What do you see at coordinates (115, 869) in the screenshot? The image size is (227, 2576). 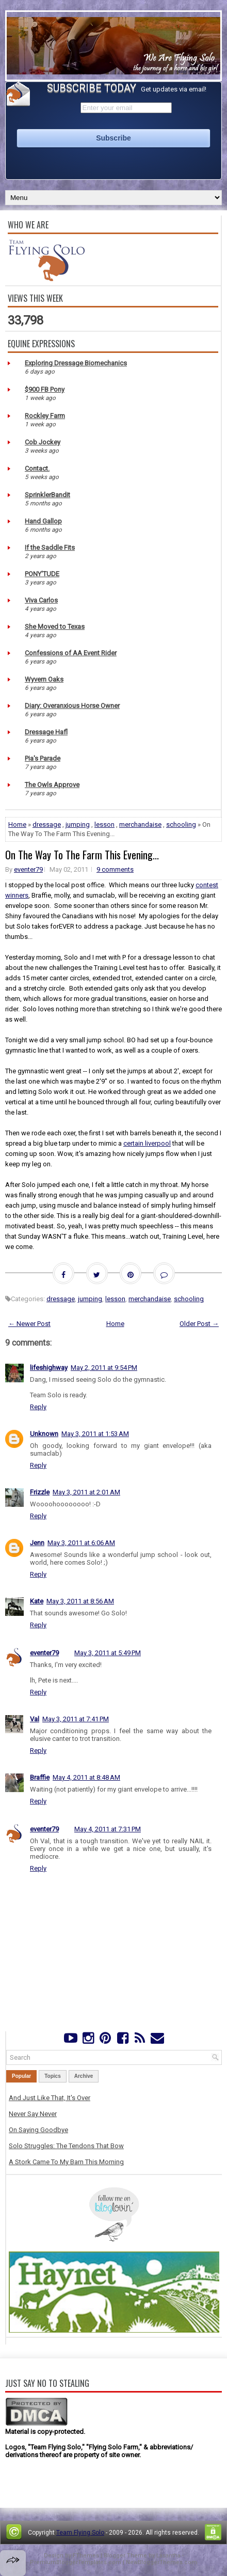 I see `9 comments` at bounding box center [115, 869].